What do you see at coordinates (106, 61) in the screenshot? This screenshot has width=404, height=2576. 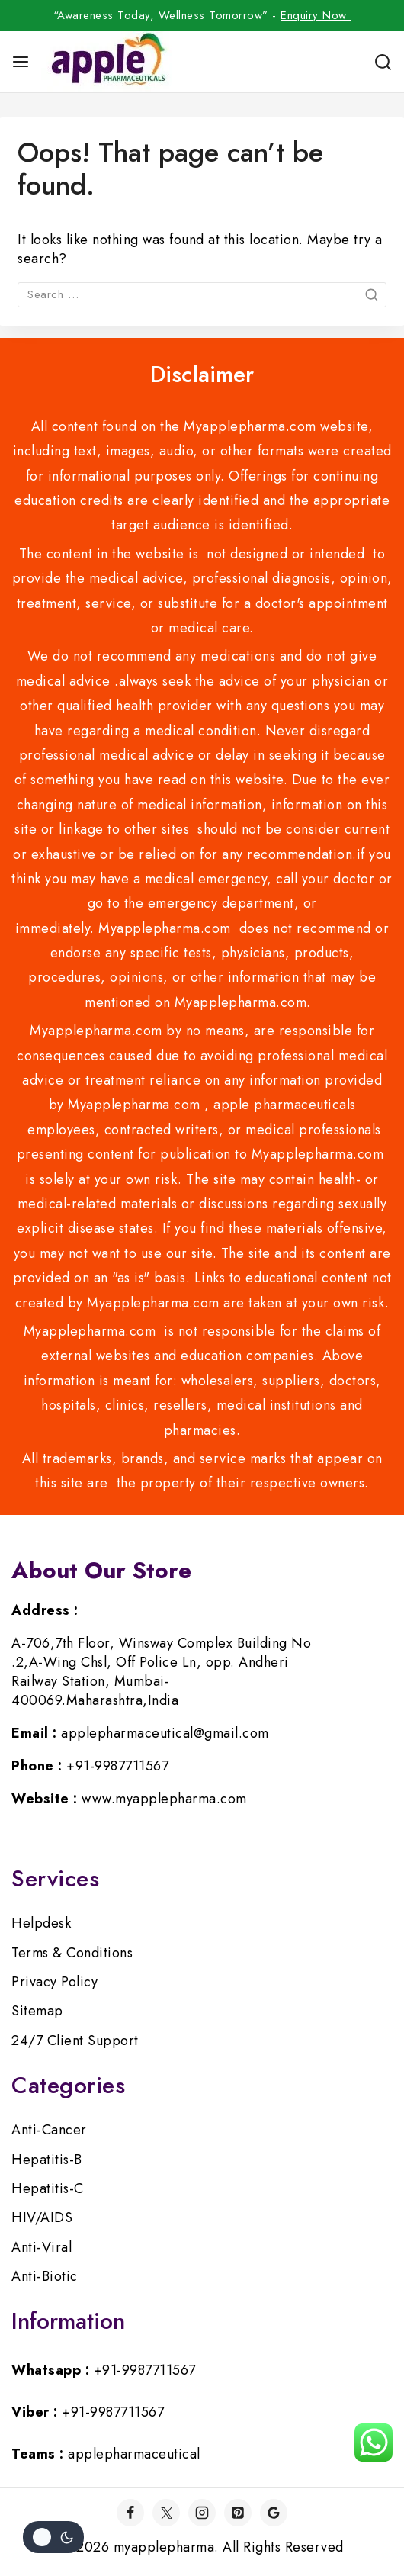 I see `[myapplepharma]` at bounding box center [106, 61].